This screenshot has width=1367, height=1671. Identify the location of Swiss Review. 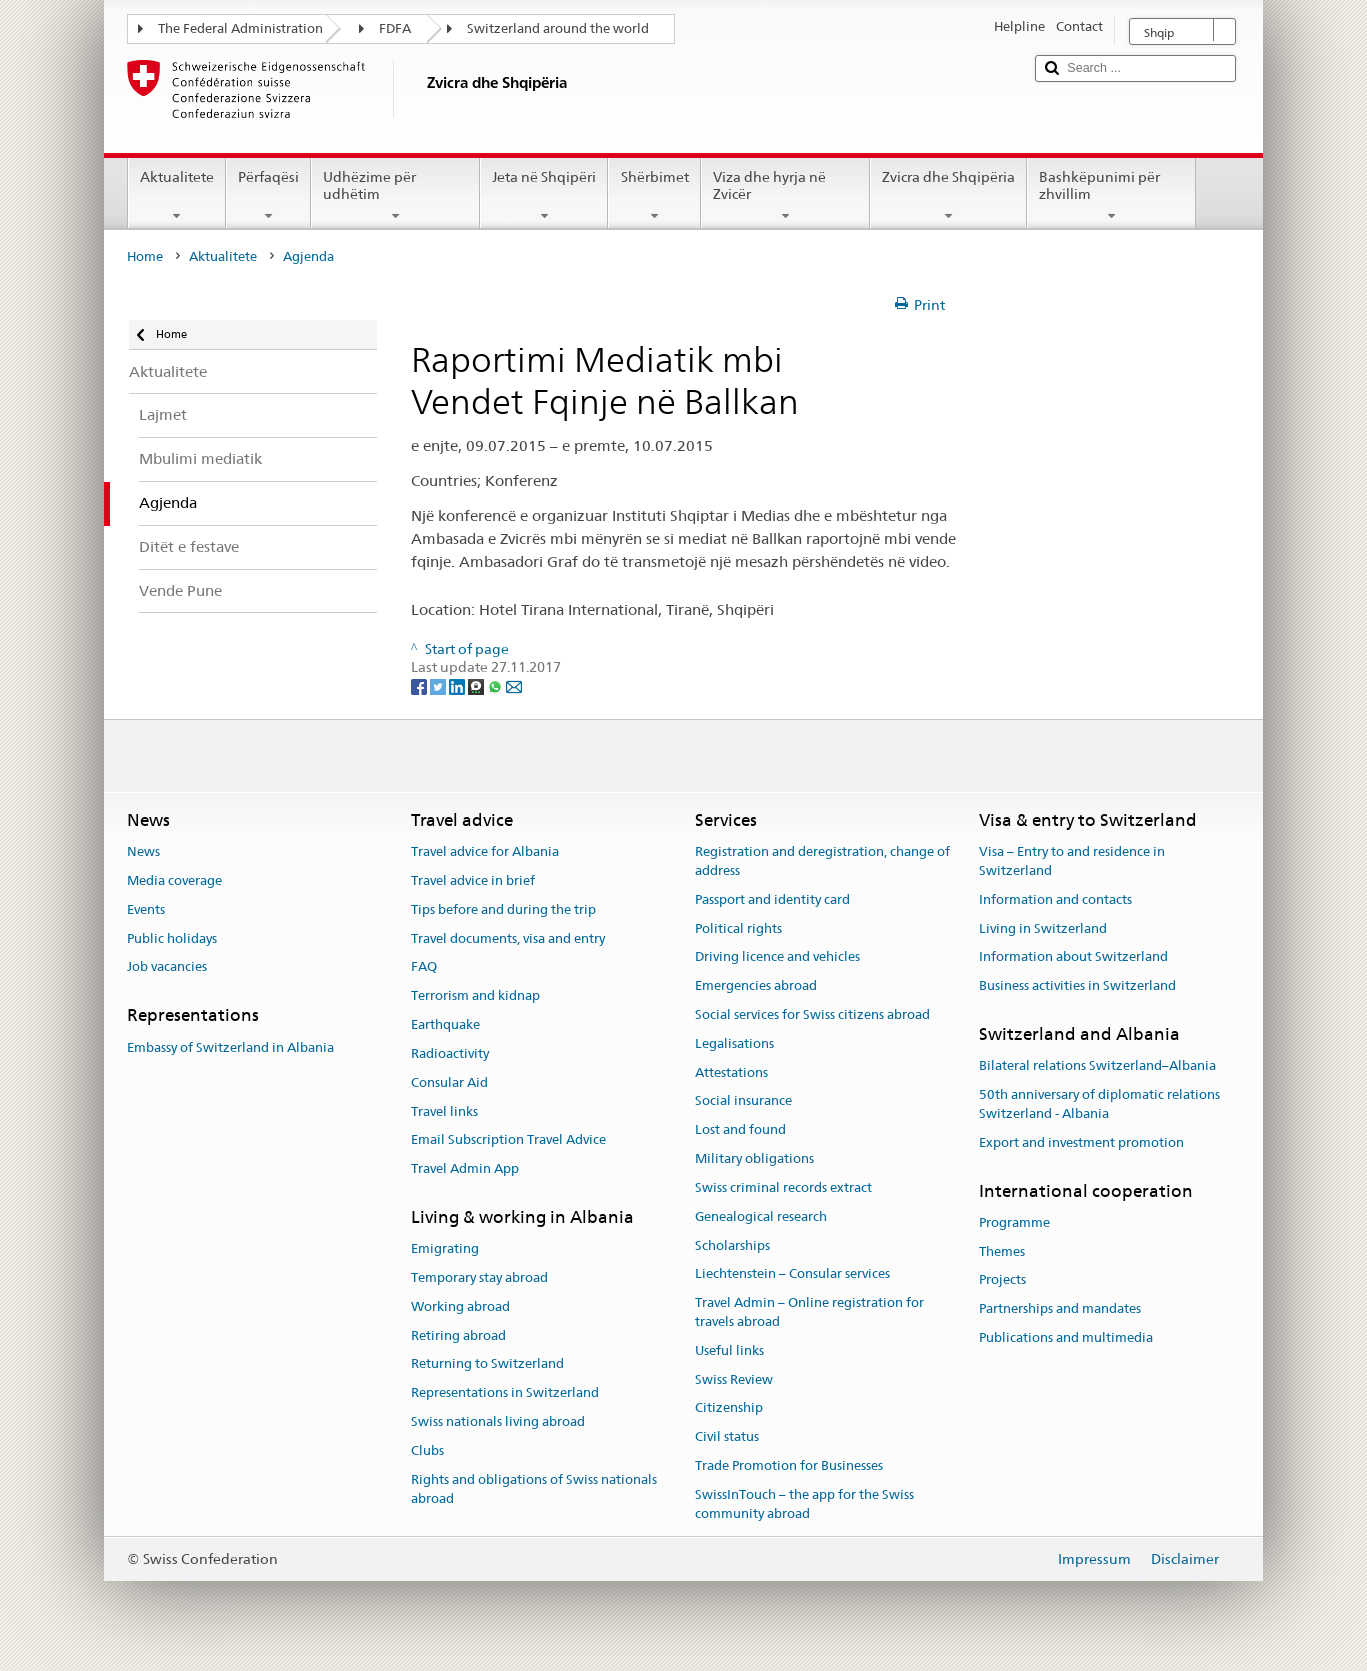
(734, 1379).